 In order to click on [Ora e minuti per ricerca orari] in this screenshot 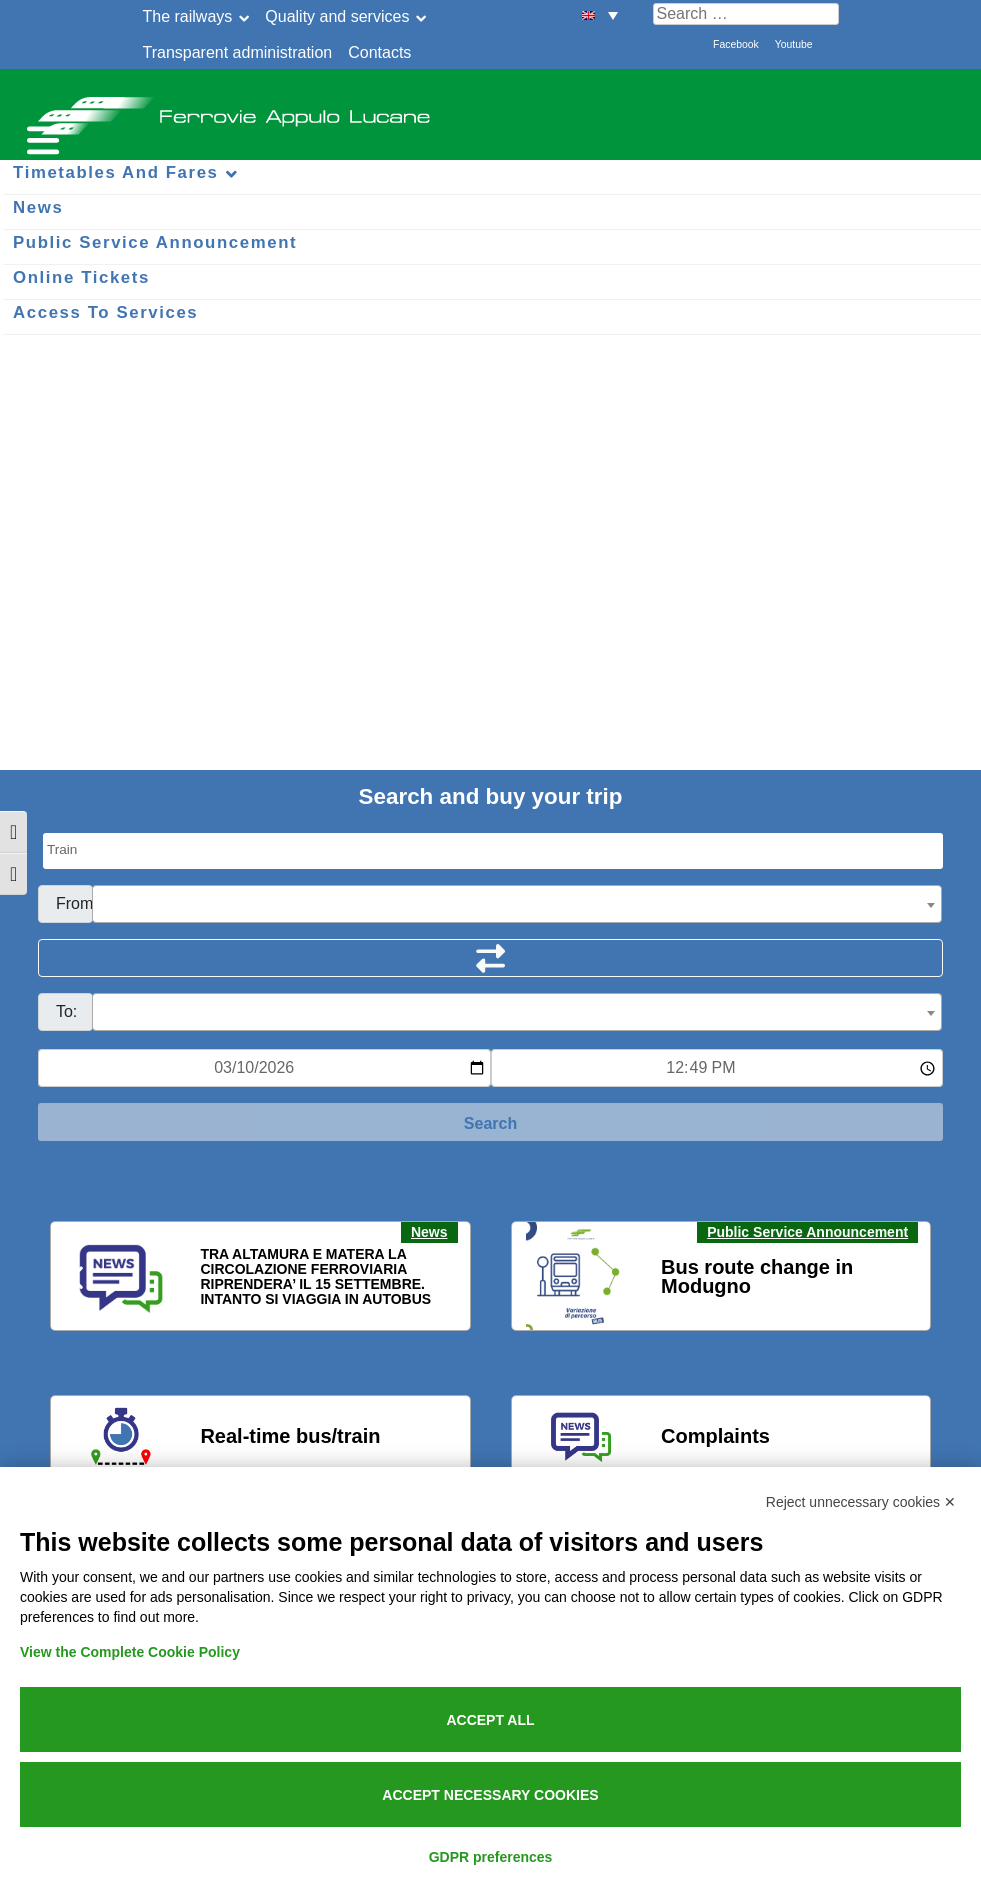, I will do `click(717, 1068)`.